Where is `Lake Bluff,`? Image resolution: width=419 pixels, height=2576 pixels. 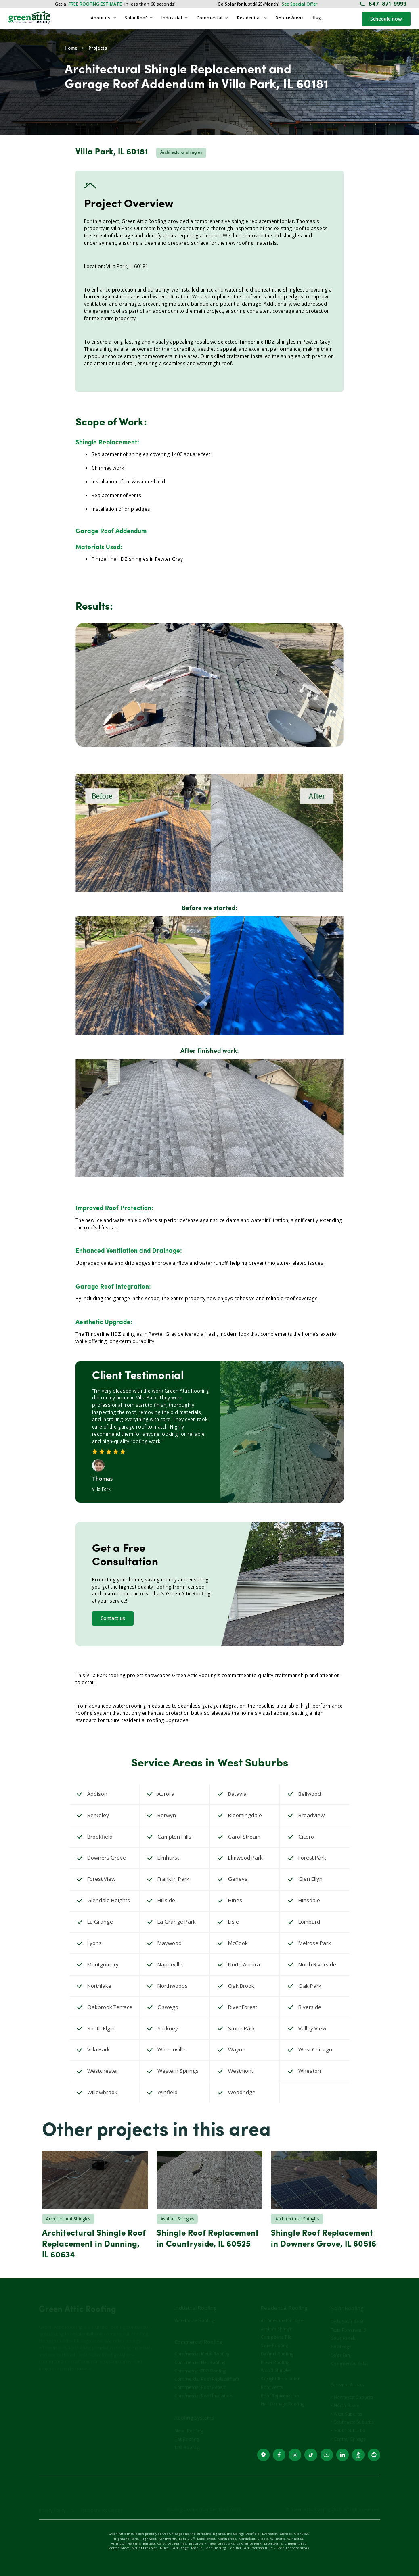
Lake Bluff, is located at coordinates (187, 2539).